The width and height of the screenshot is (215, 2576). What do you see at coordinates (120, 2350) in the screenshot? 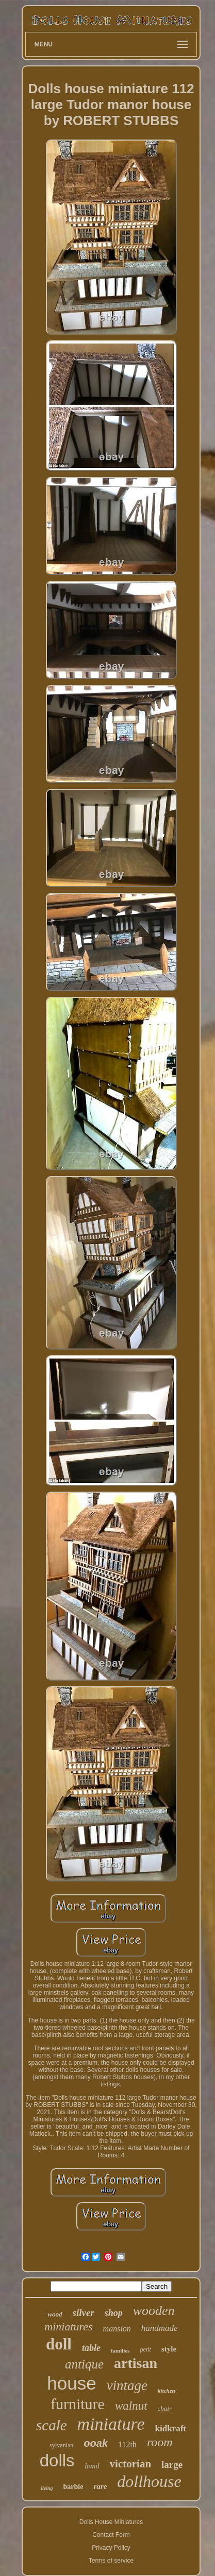
I see `families` at bounding box center [120, 2350].